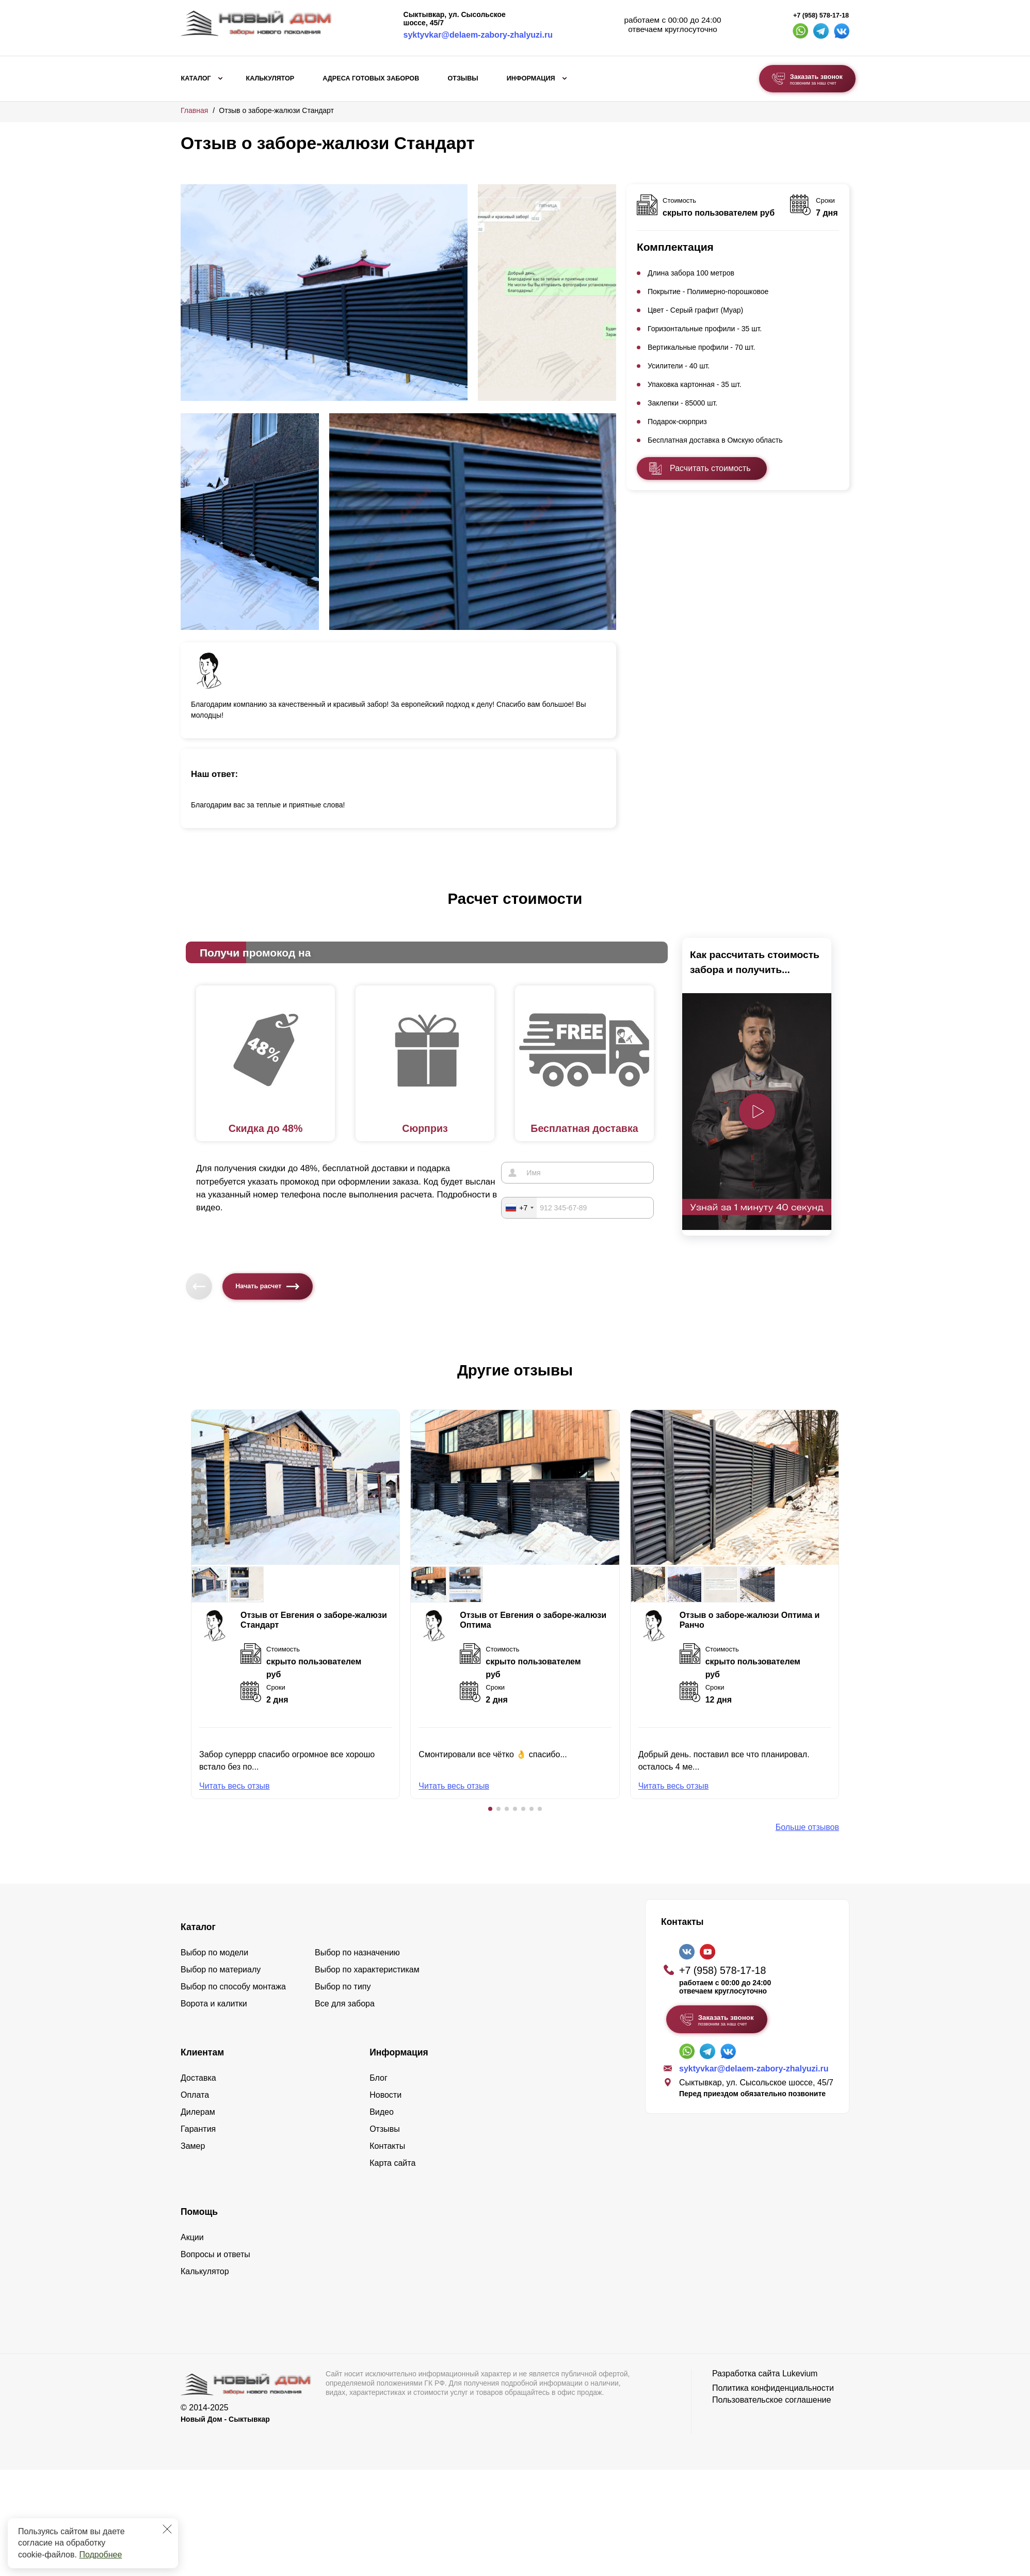 This screenshot has width=1030, height=2576. I want to click on Выбор по материалу, so click(221, 1969).